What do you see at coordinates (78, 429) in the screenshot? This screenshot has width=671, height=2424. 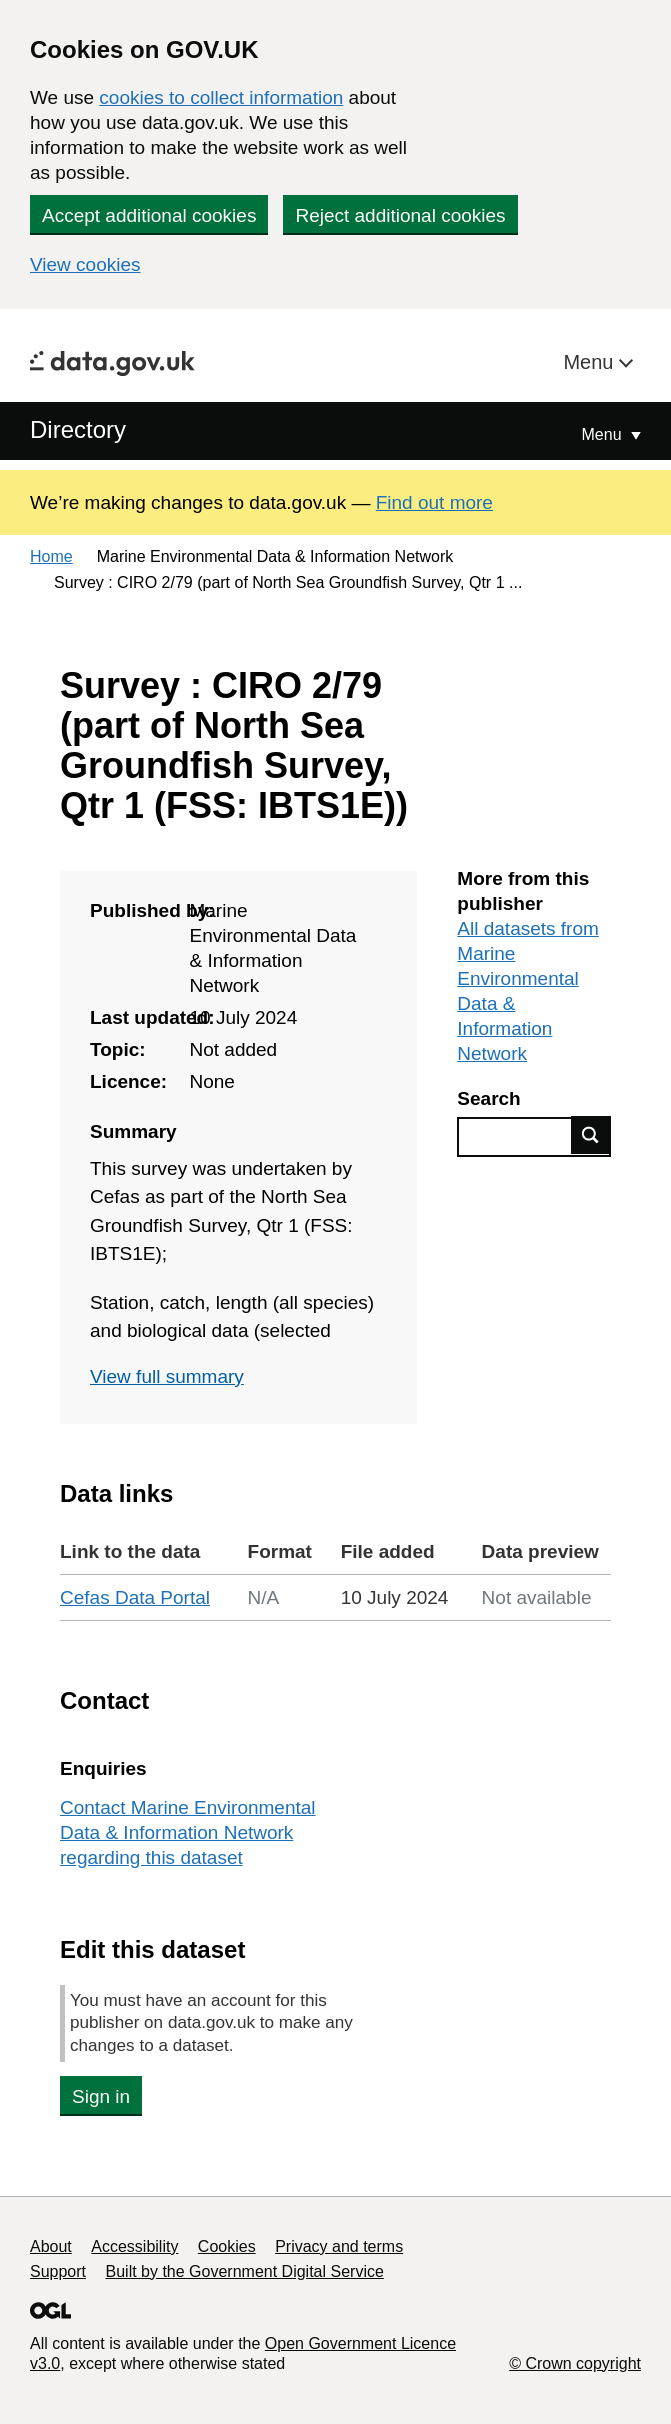 I see `Directory` at bounding box center [78, 429].